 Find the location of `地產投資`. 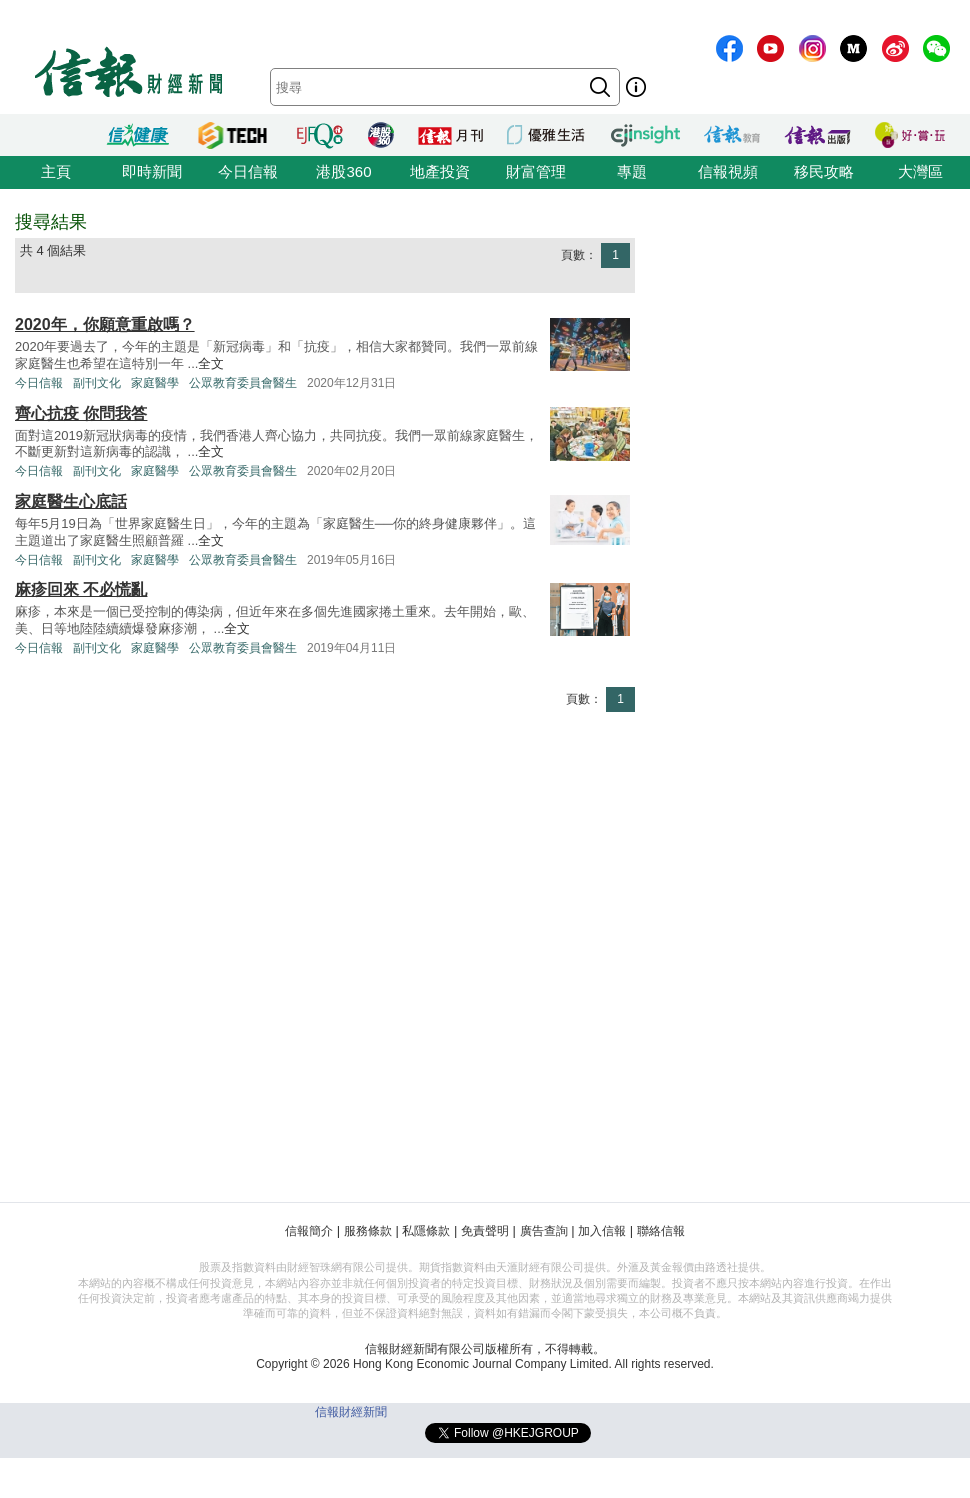

地產投資 is located at coordinates (440, 171).